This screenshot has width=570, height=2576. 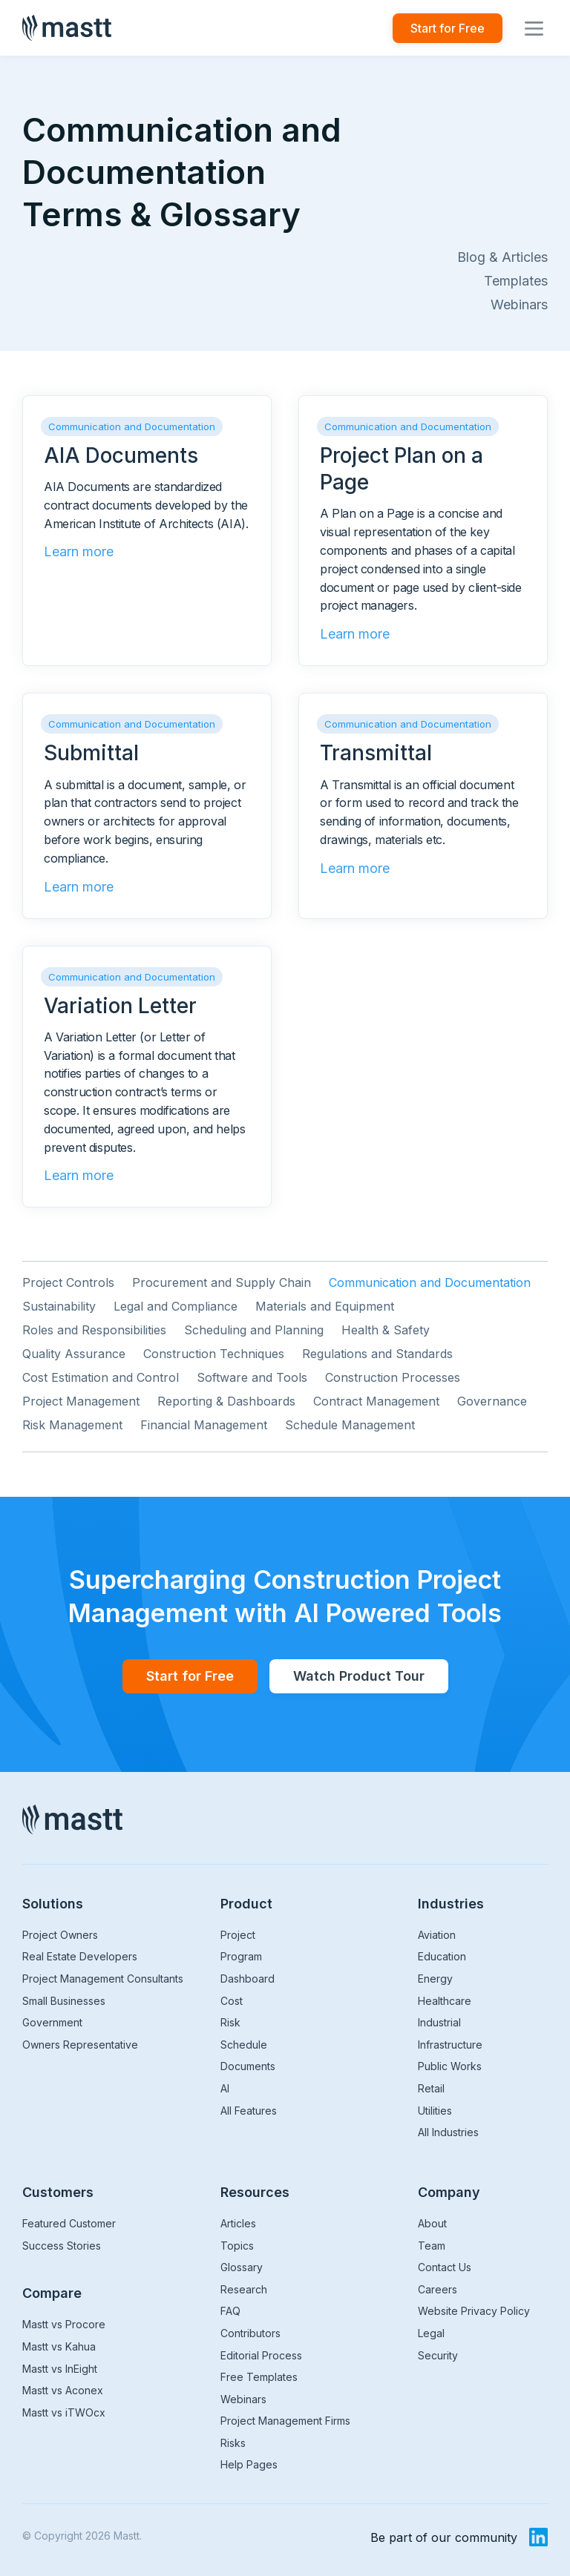 I want to click on Articles, so click(x=238, y=2223).